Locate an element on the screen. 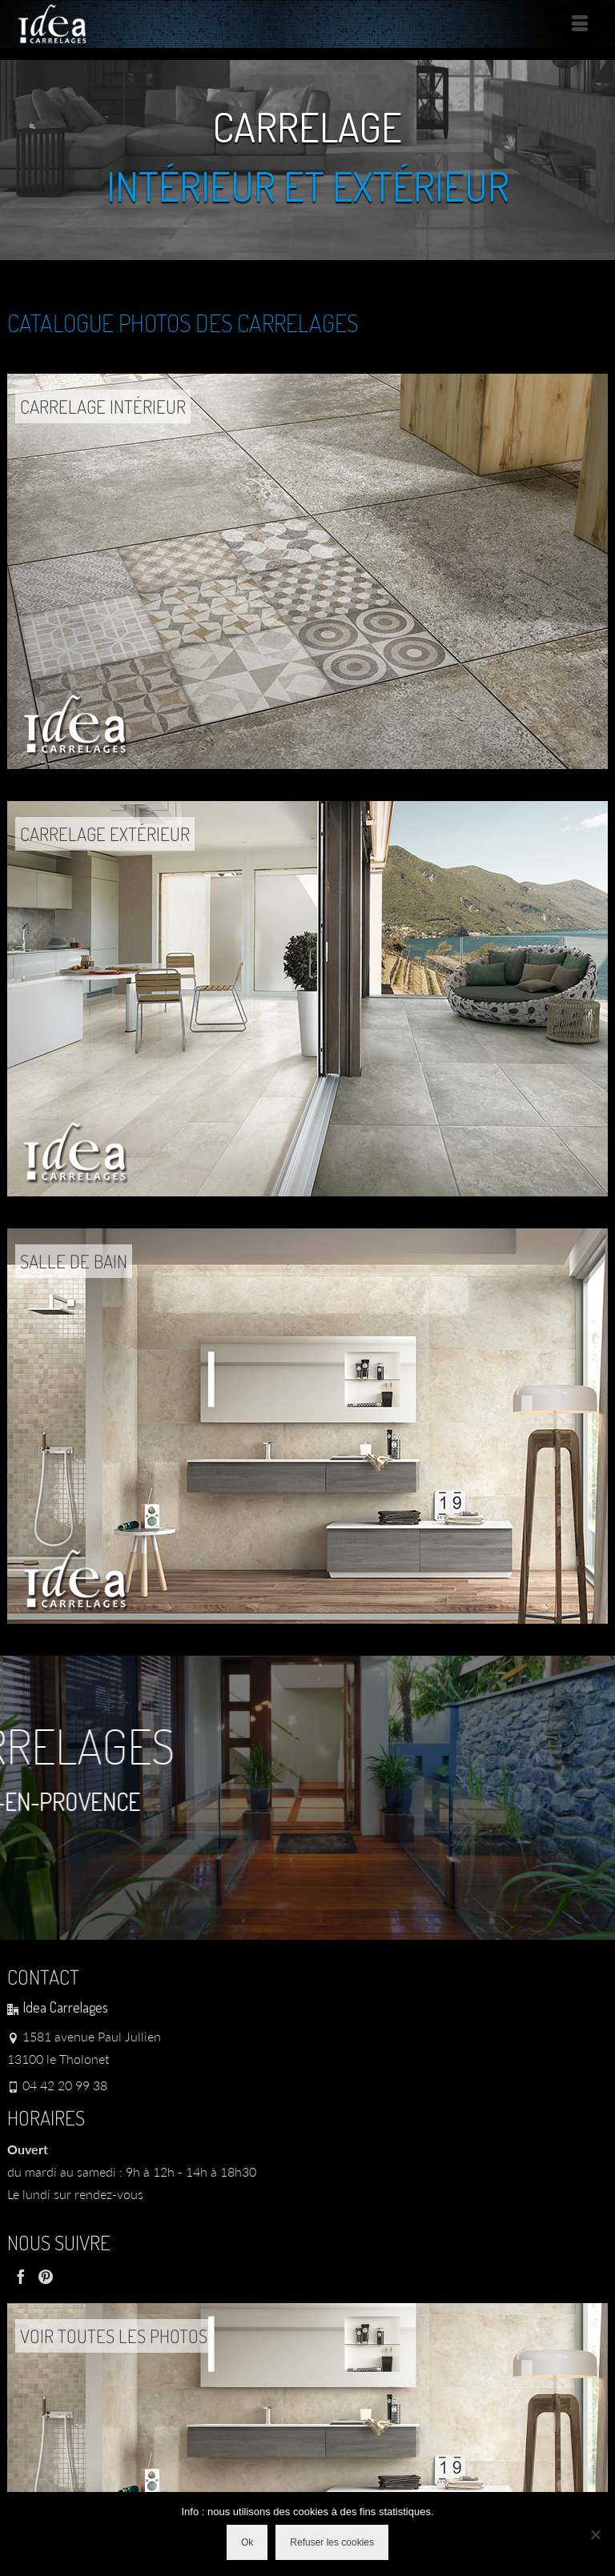 The width and height of the screenshot is (615, 2576). [Facebook] is located at coordinates (21, 2276).